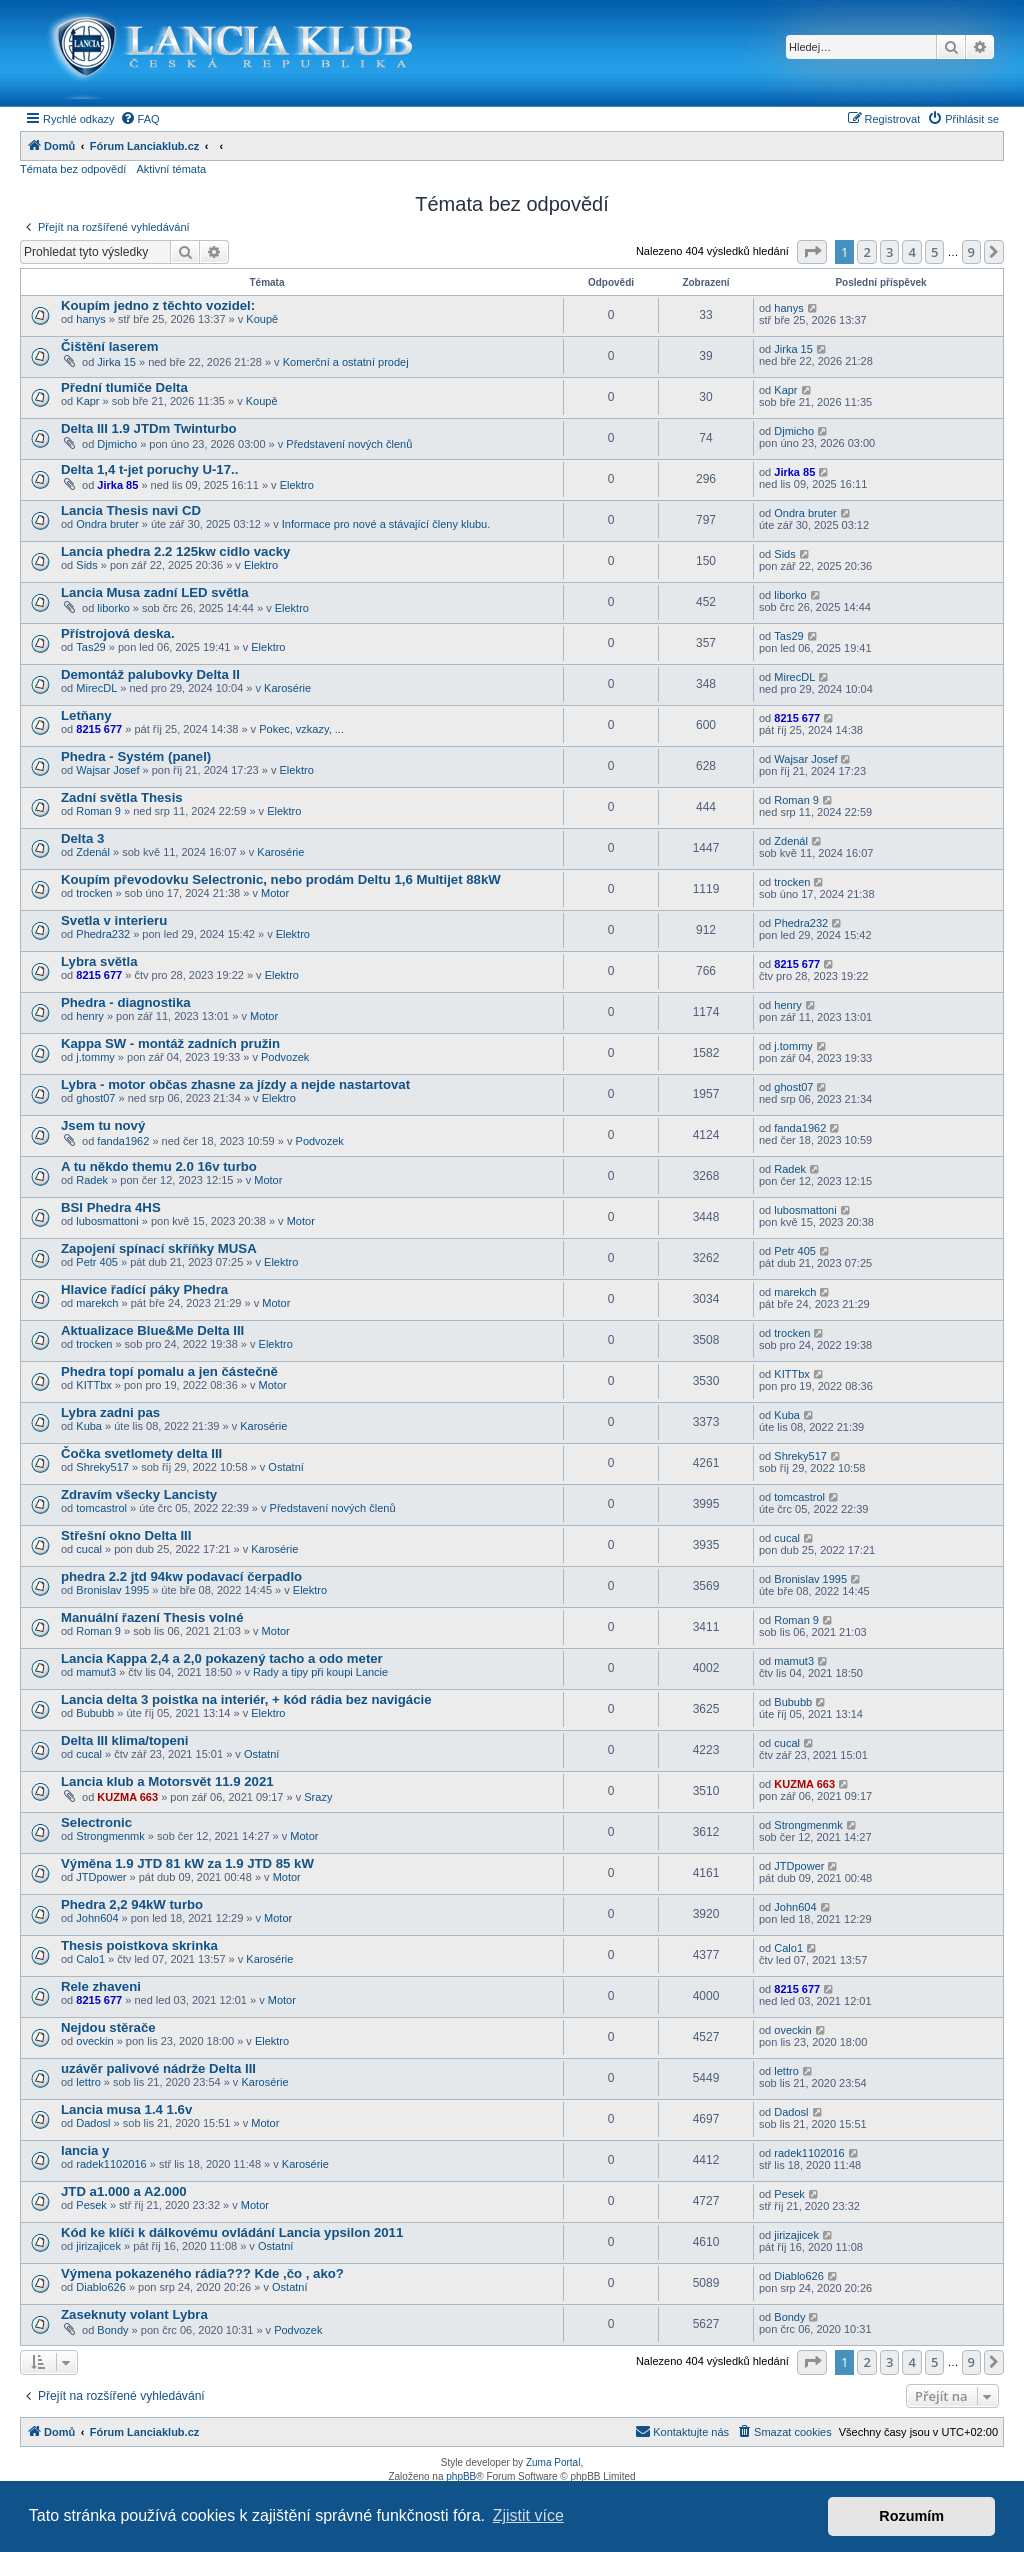 The width and height of the screenshot is (1024, 2552). Describe the element at coordinates (287, 688) in the screenshot. I see `Karosérie` at that location.